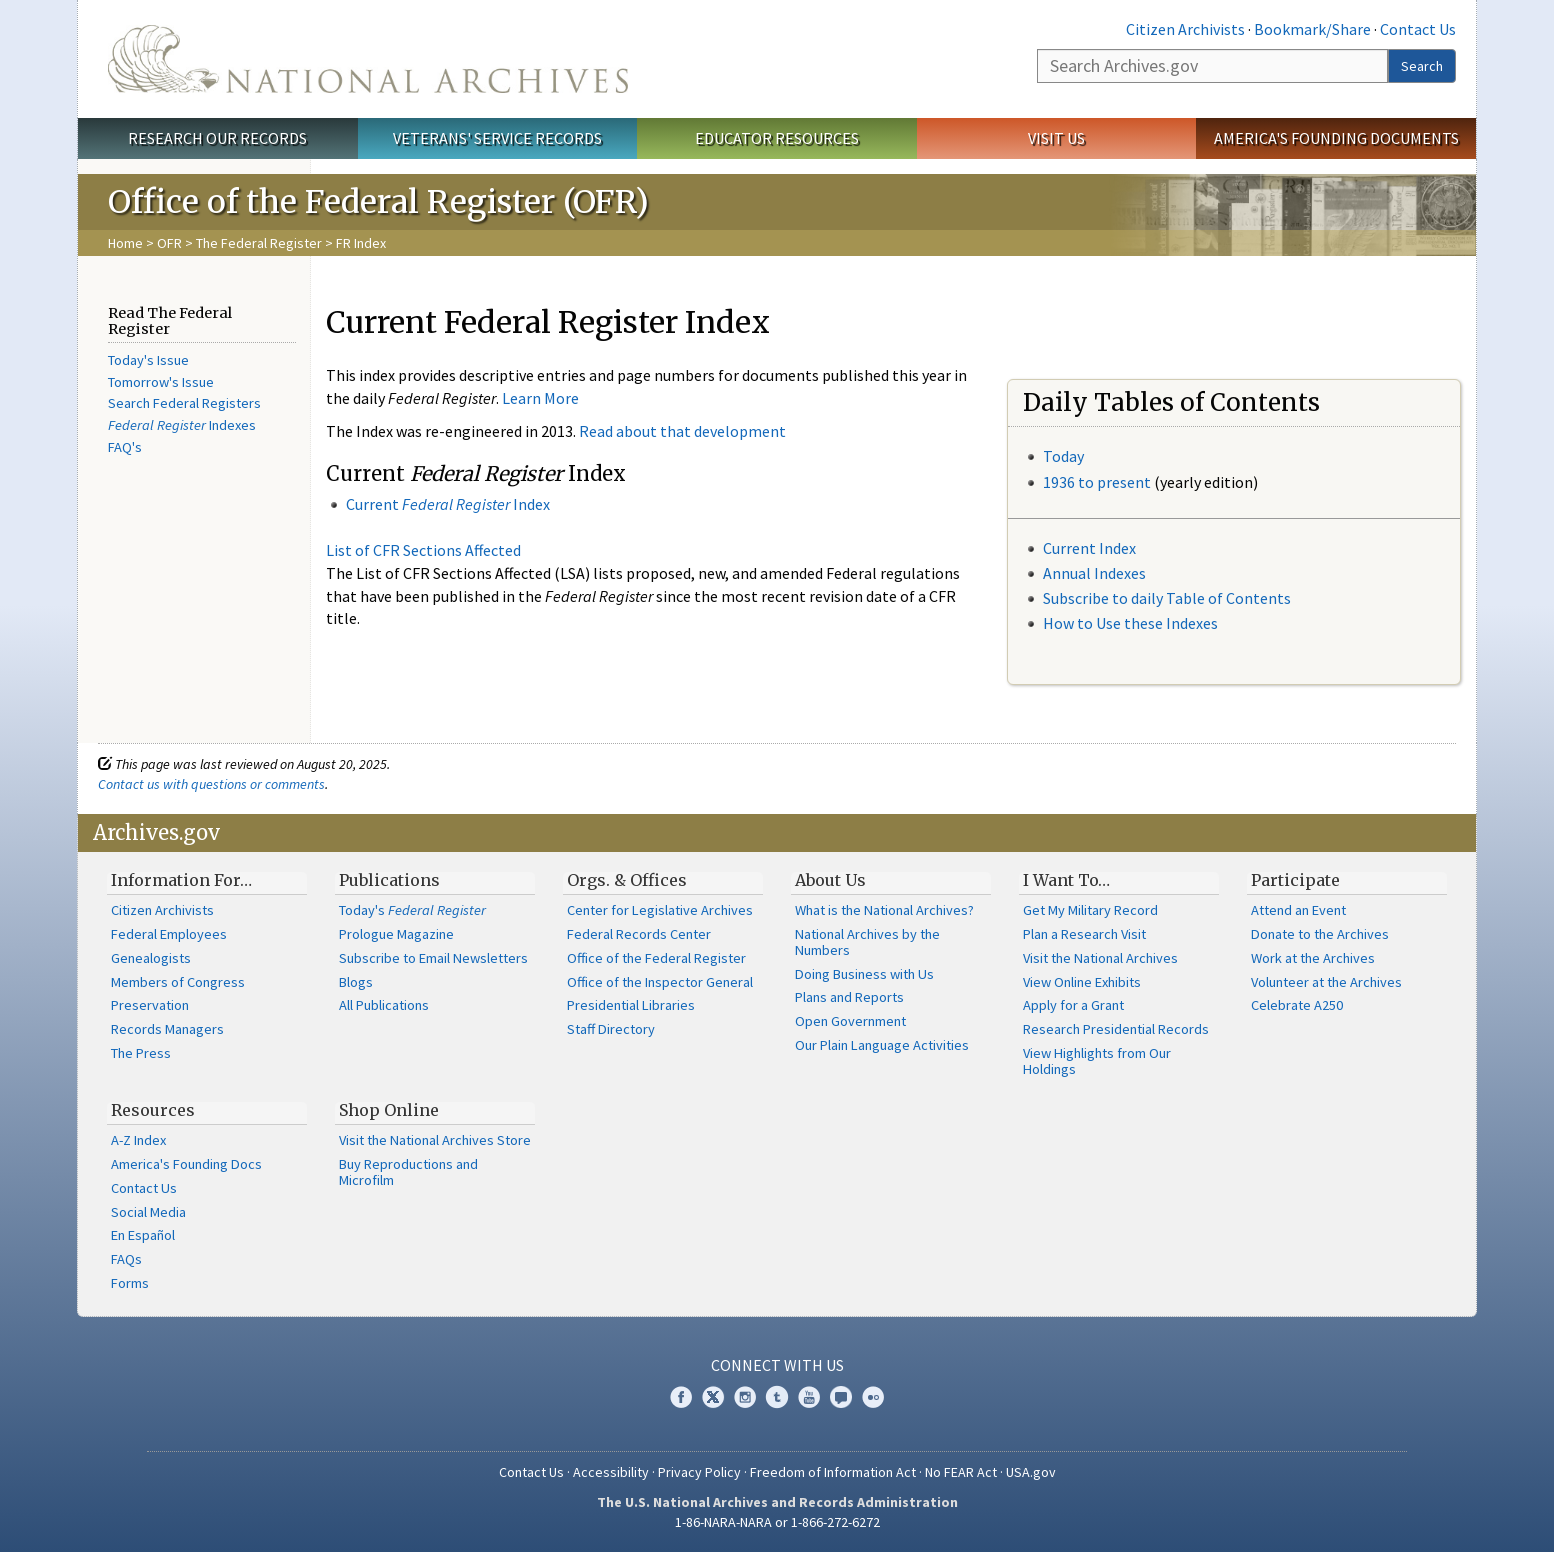 The image size is (1554, 1552). Describe the element at coordinates (130, 1283) in the screenshot. I see `Forms` at that location.